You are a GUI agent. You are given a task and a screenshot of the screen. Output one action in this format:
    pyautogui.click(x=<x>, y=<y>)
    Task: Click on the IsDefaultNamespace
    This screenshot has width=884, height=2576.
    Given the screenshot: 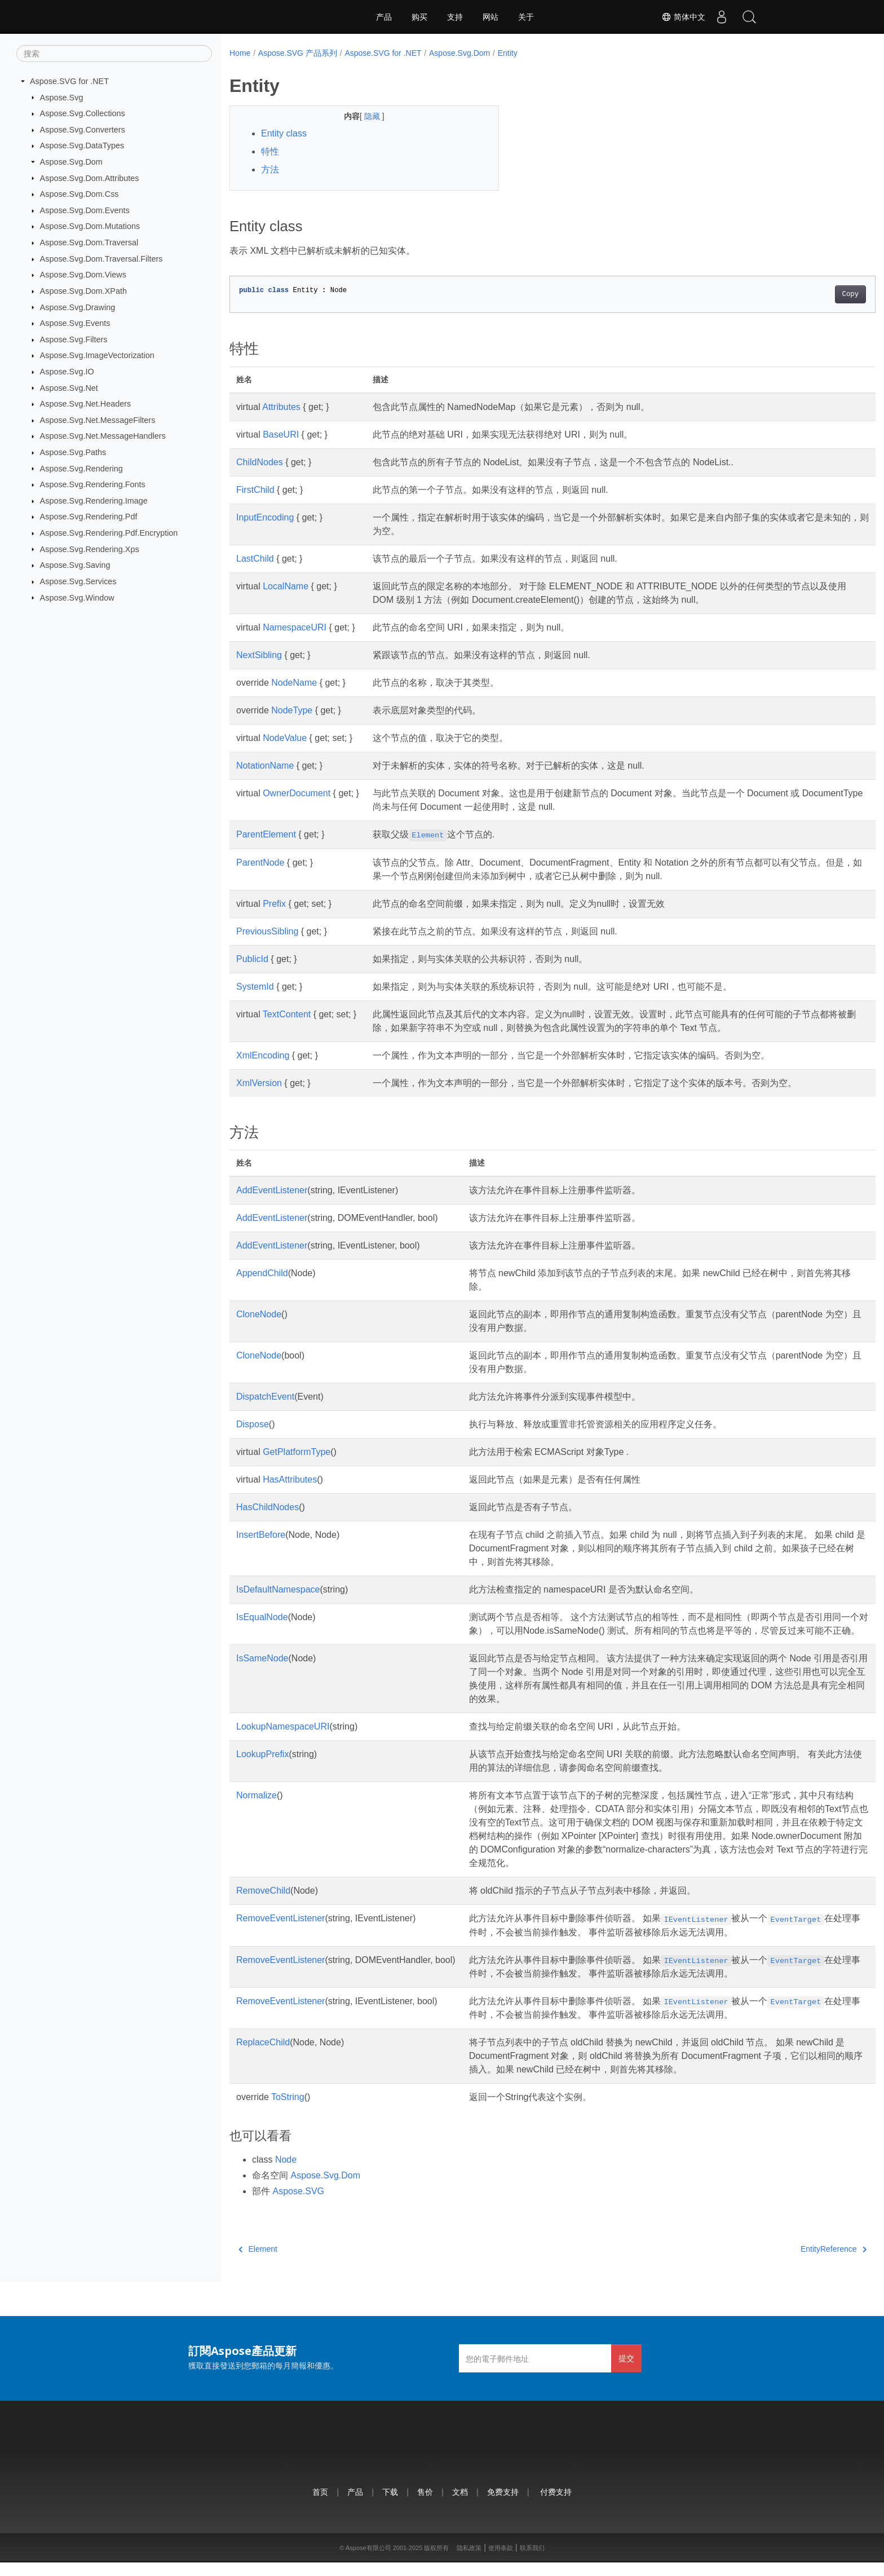 What is the action you would take?
    pyautogui.click(x=278, y=1589)
    